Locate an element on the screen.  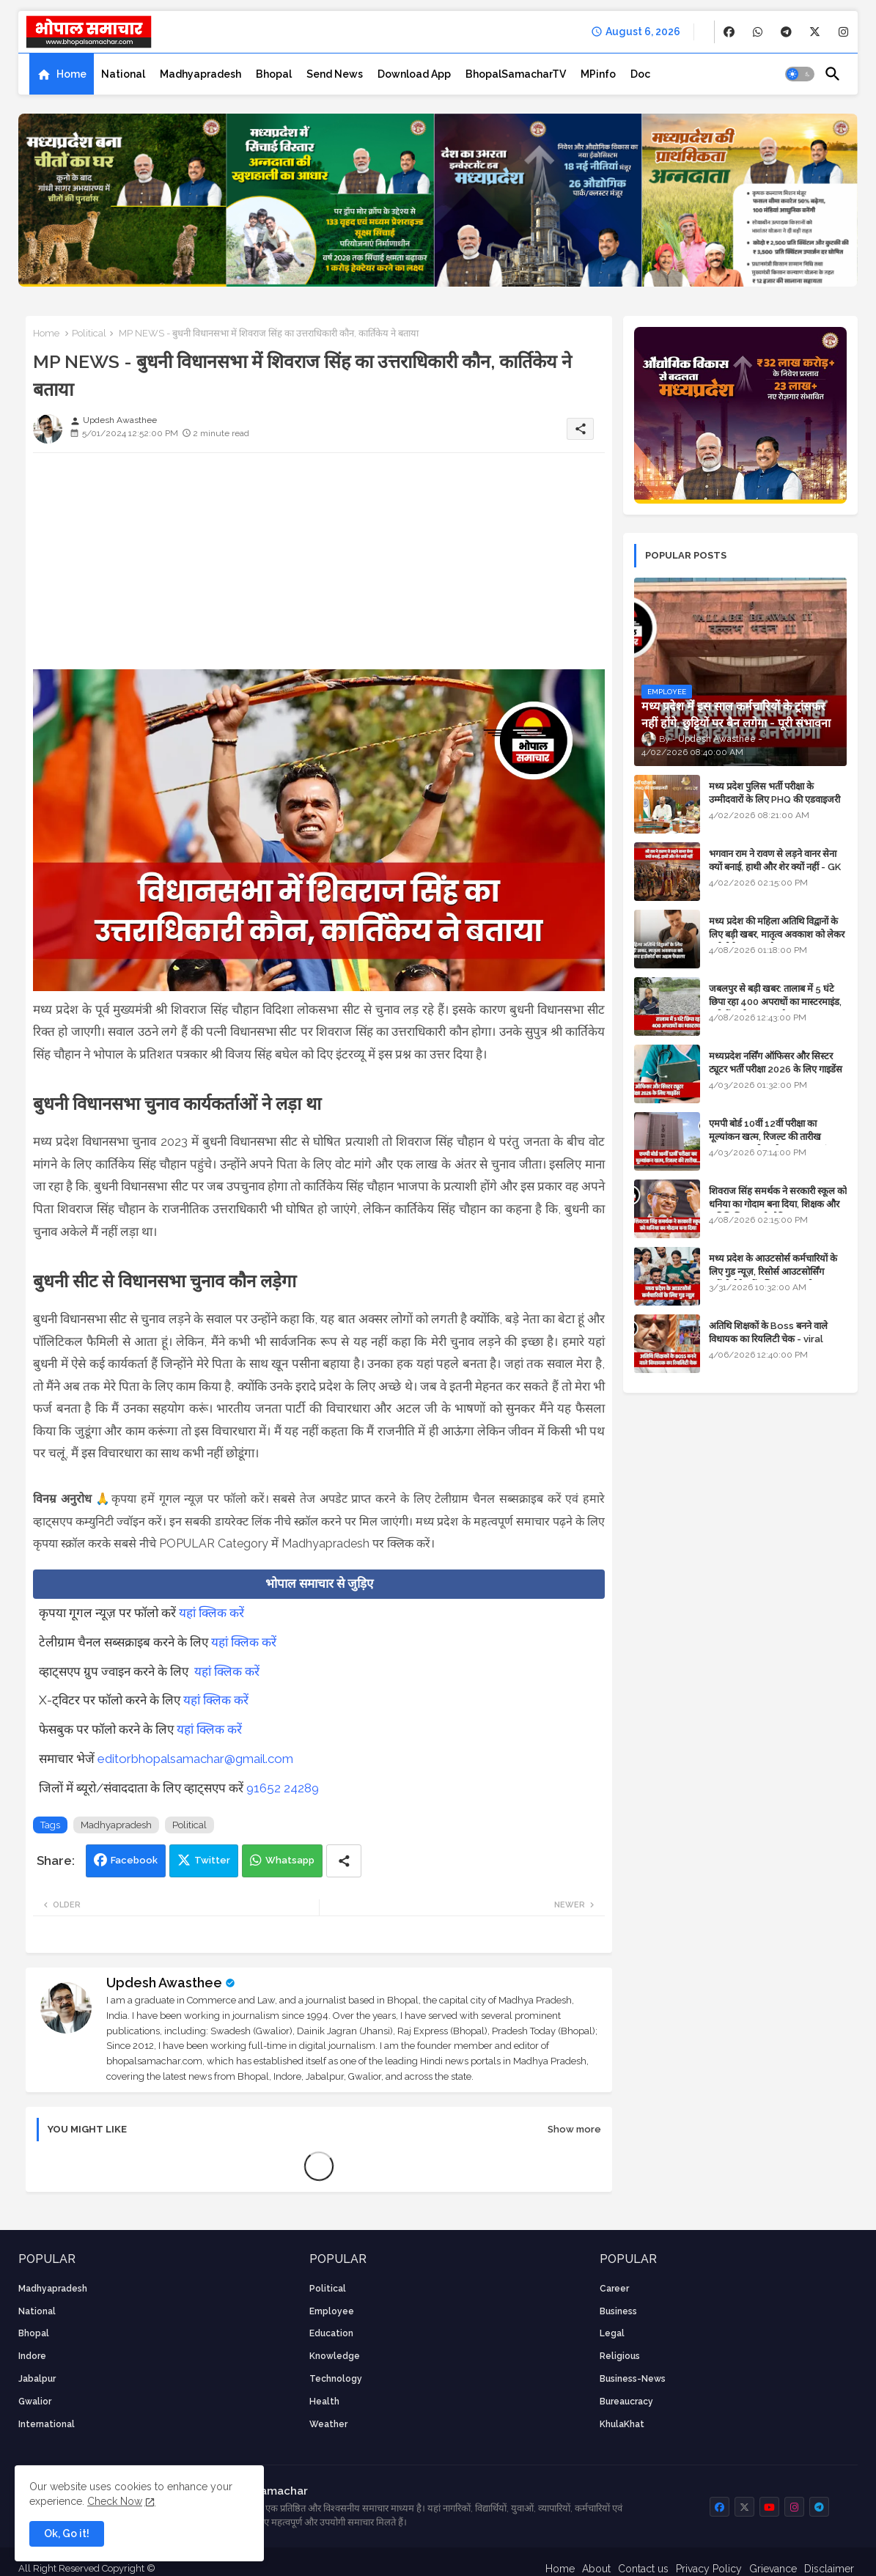
मध्य प्रदेश के आउटसोर्स कर्मचारियों के लिए गुड न्यूज़, रिसोर्स आउटसोर्सिंग एजेंसी मैनेजमेंट सिस्टम लागू होगा is located at coordinates (773, 1271).